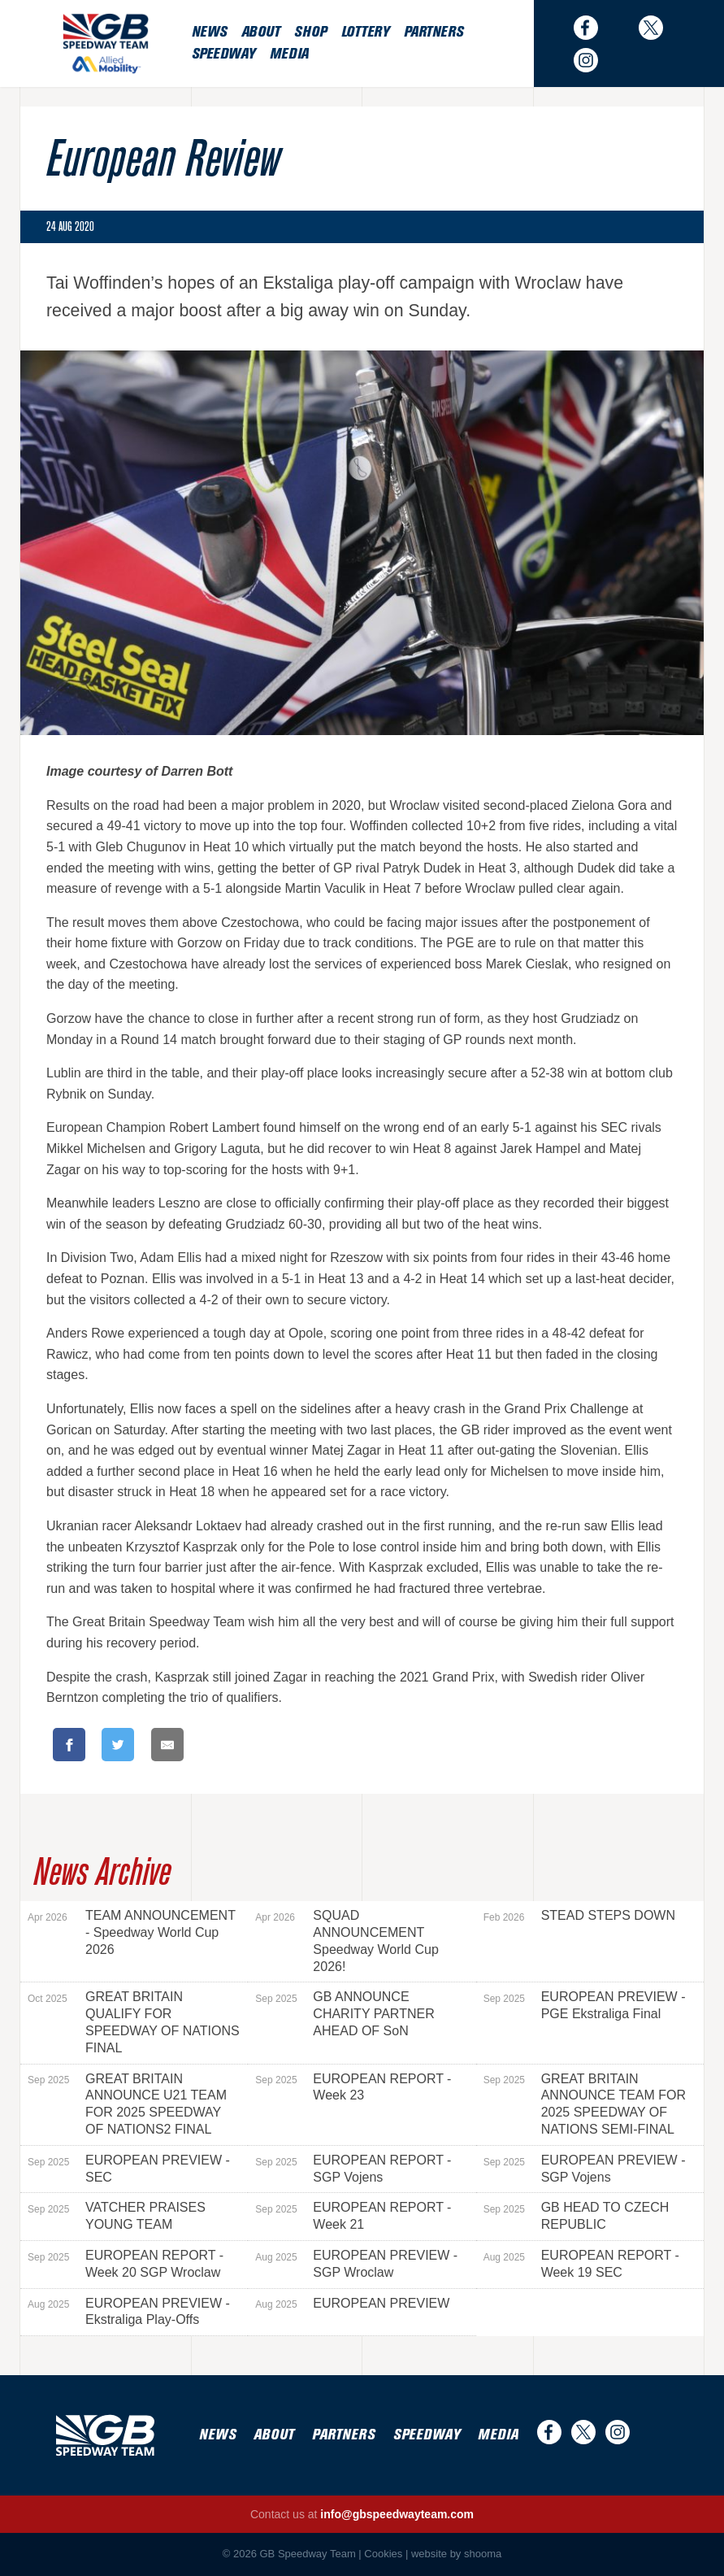  I want to click on GB HEAD TO CZECH REPUBLIC, so click(576, 2215).